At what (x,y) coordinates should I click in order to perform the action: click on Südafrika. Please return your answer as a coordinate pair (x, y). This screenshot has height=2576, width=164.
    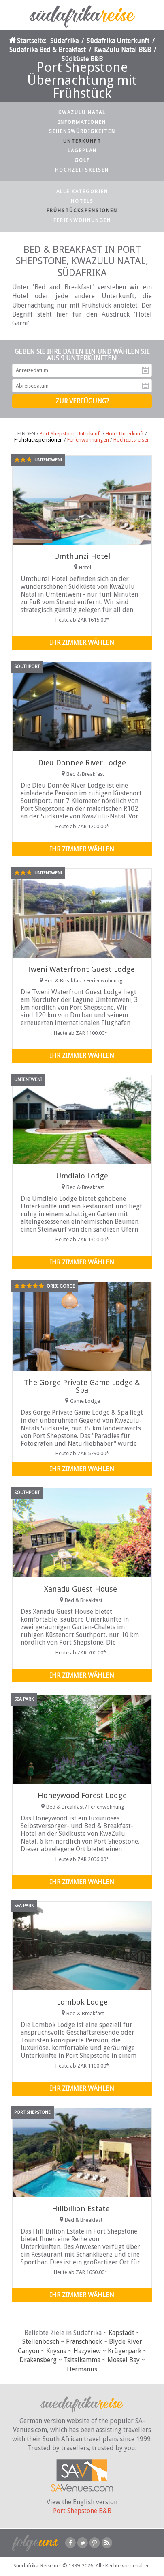
    Looking at the image, I should click on (64, 41).